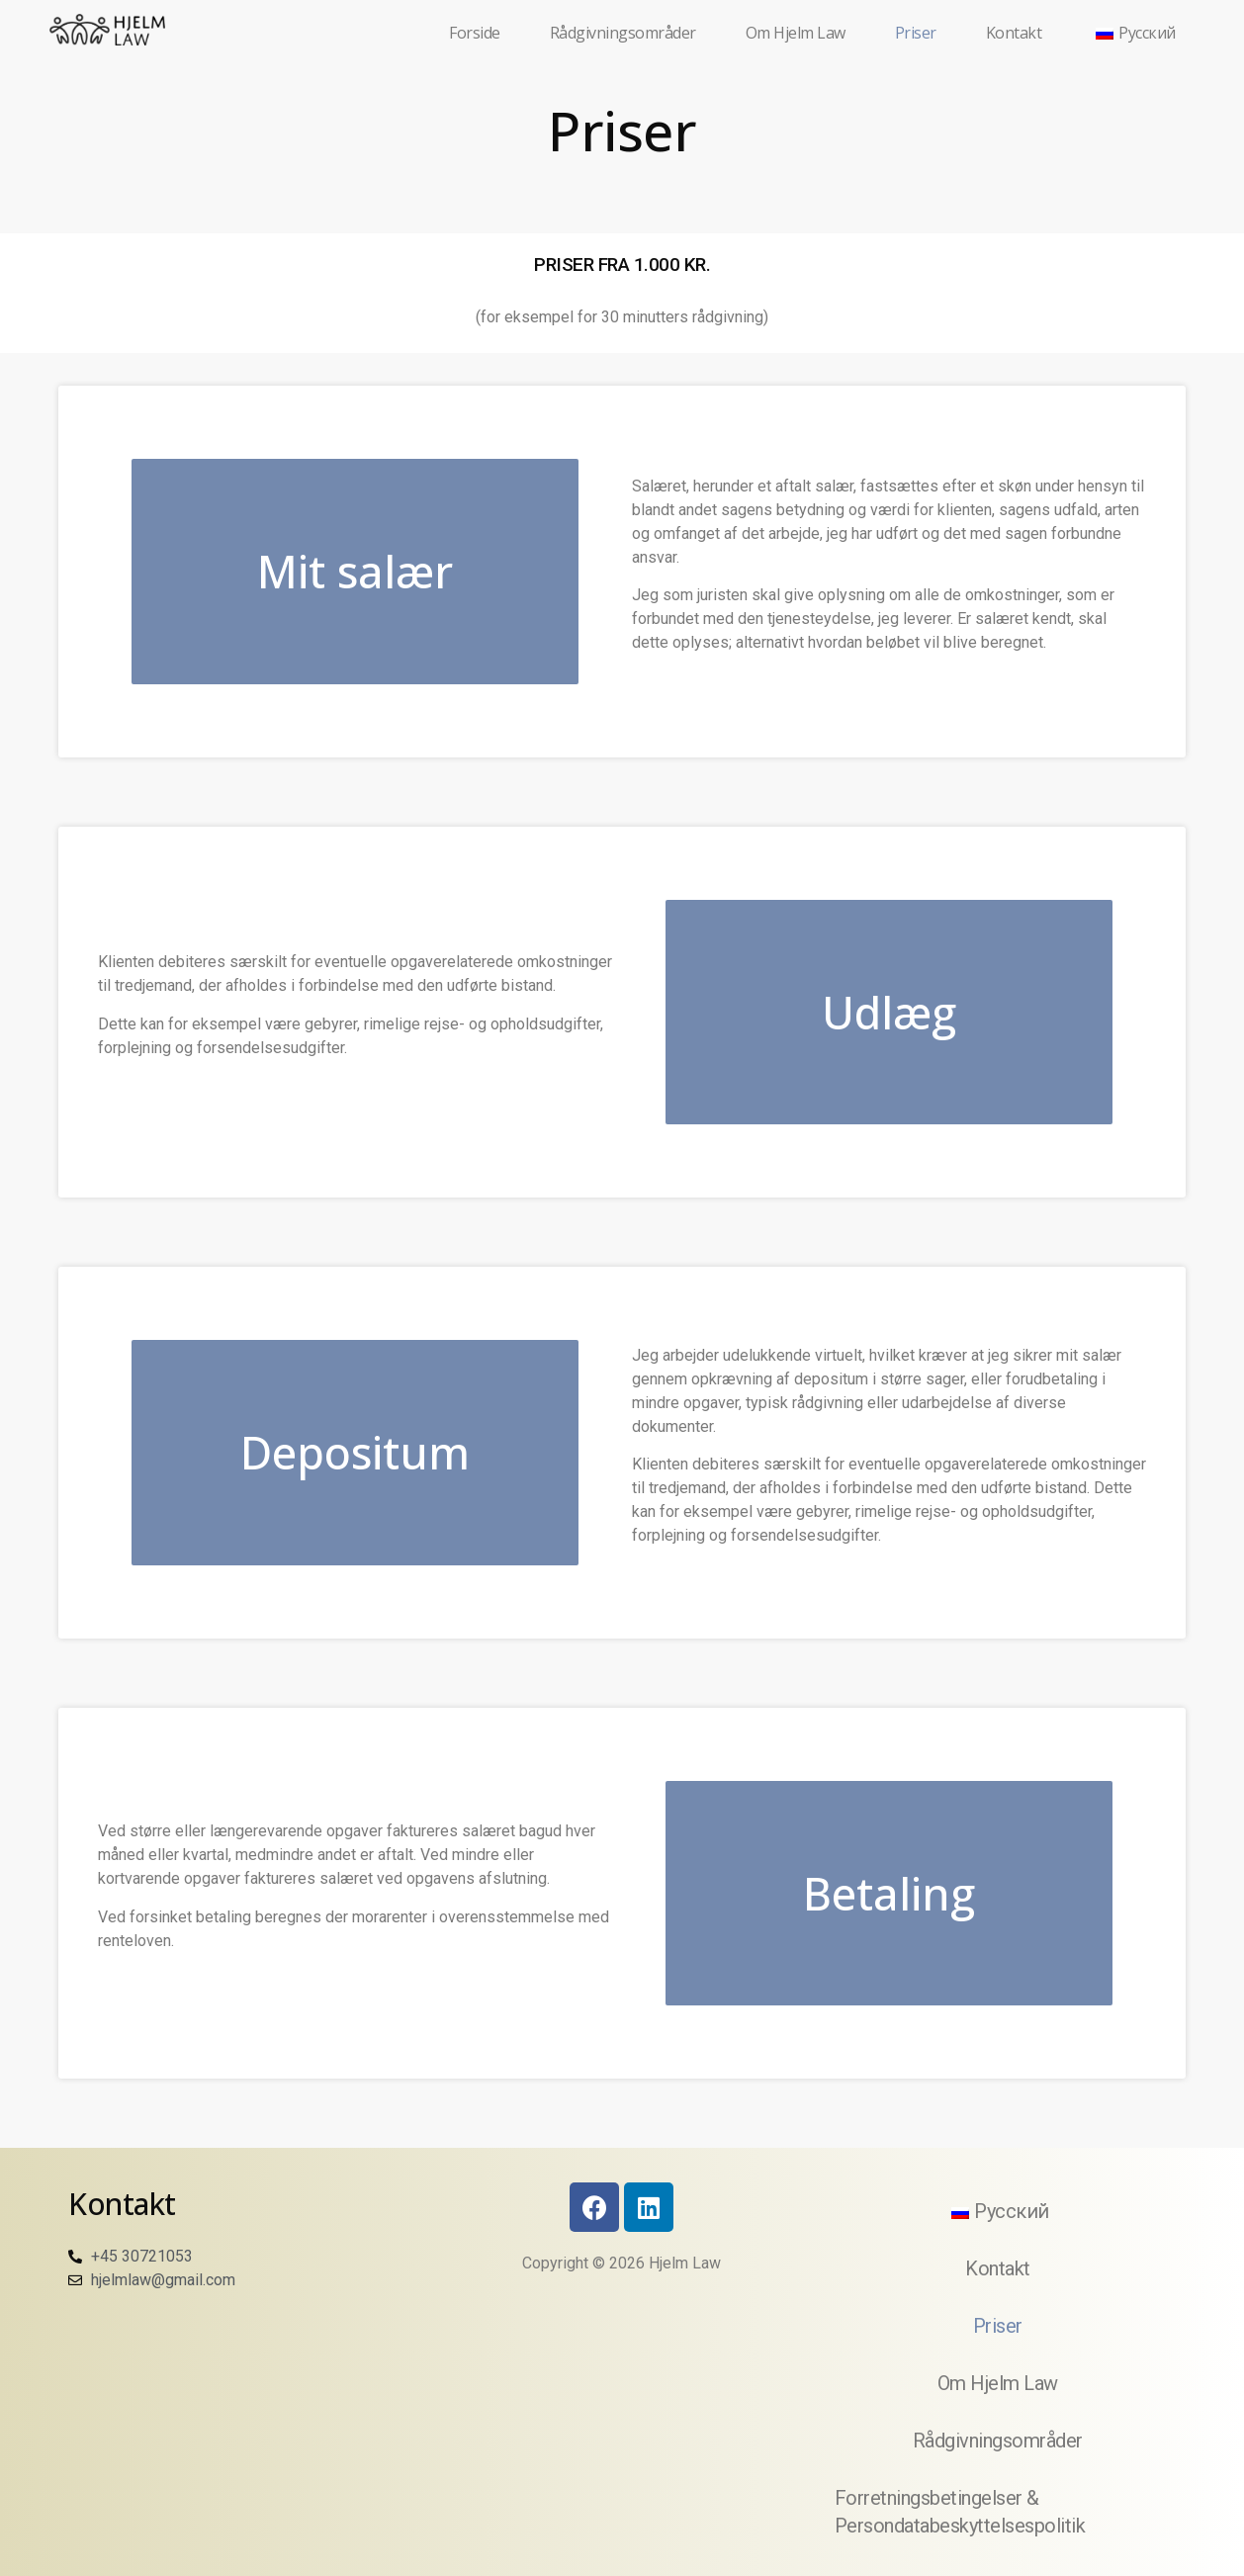  Describe the element at coordinates (623, 33) in the screenshot. I see `Rådgivningsområder` at that location.